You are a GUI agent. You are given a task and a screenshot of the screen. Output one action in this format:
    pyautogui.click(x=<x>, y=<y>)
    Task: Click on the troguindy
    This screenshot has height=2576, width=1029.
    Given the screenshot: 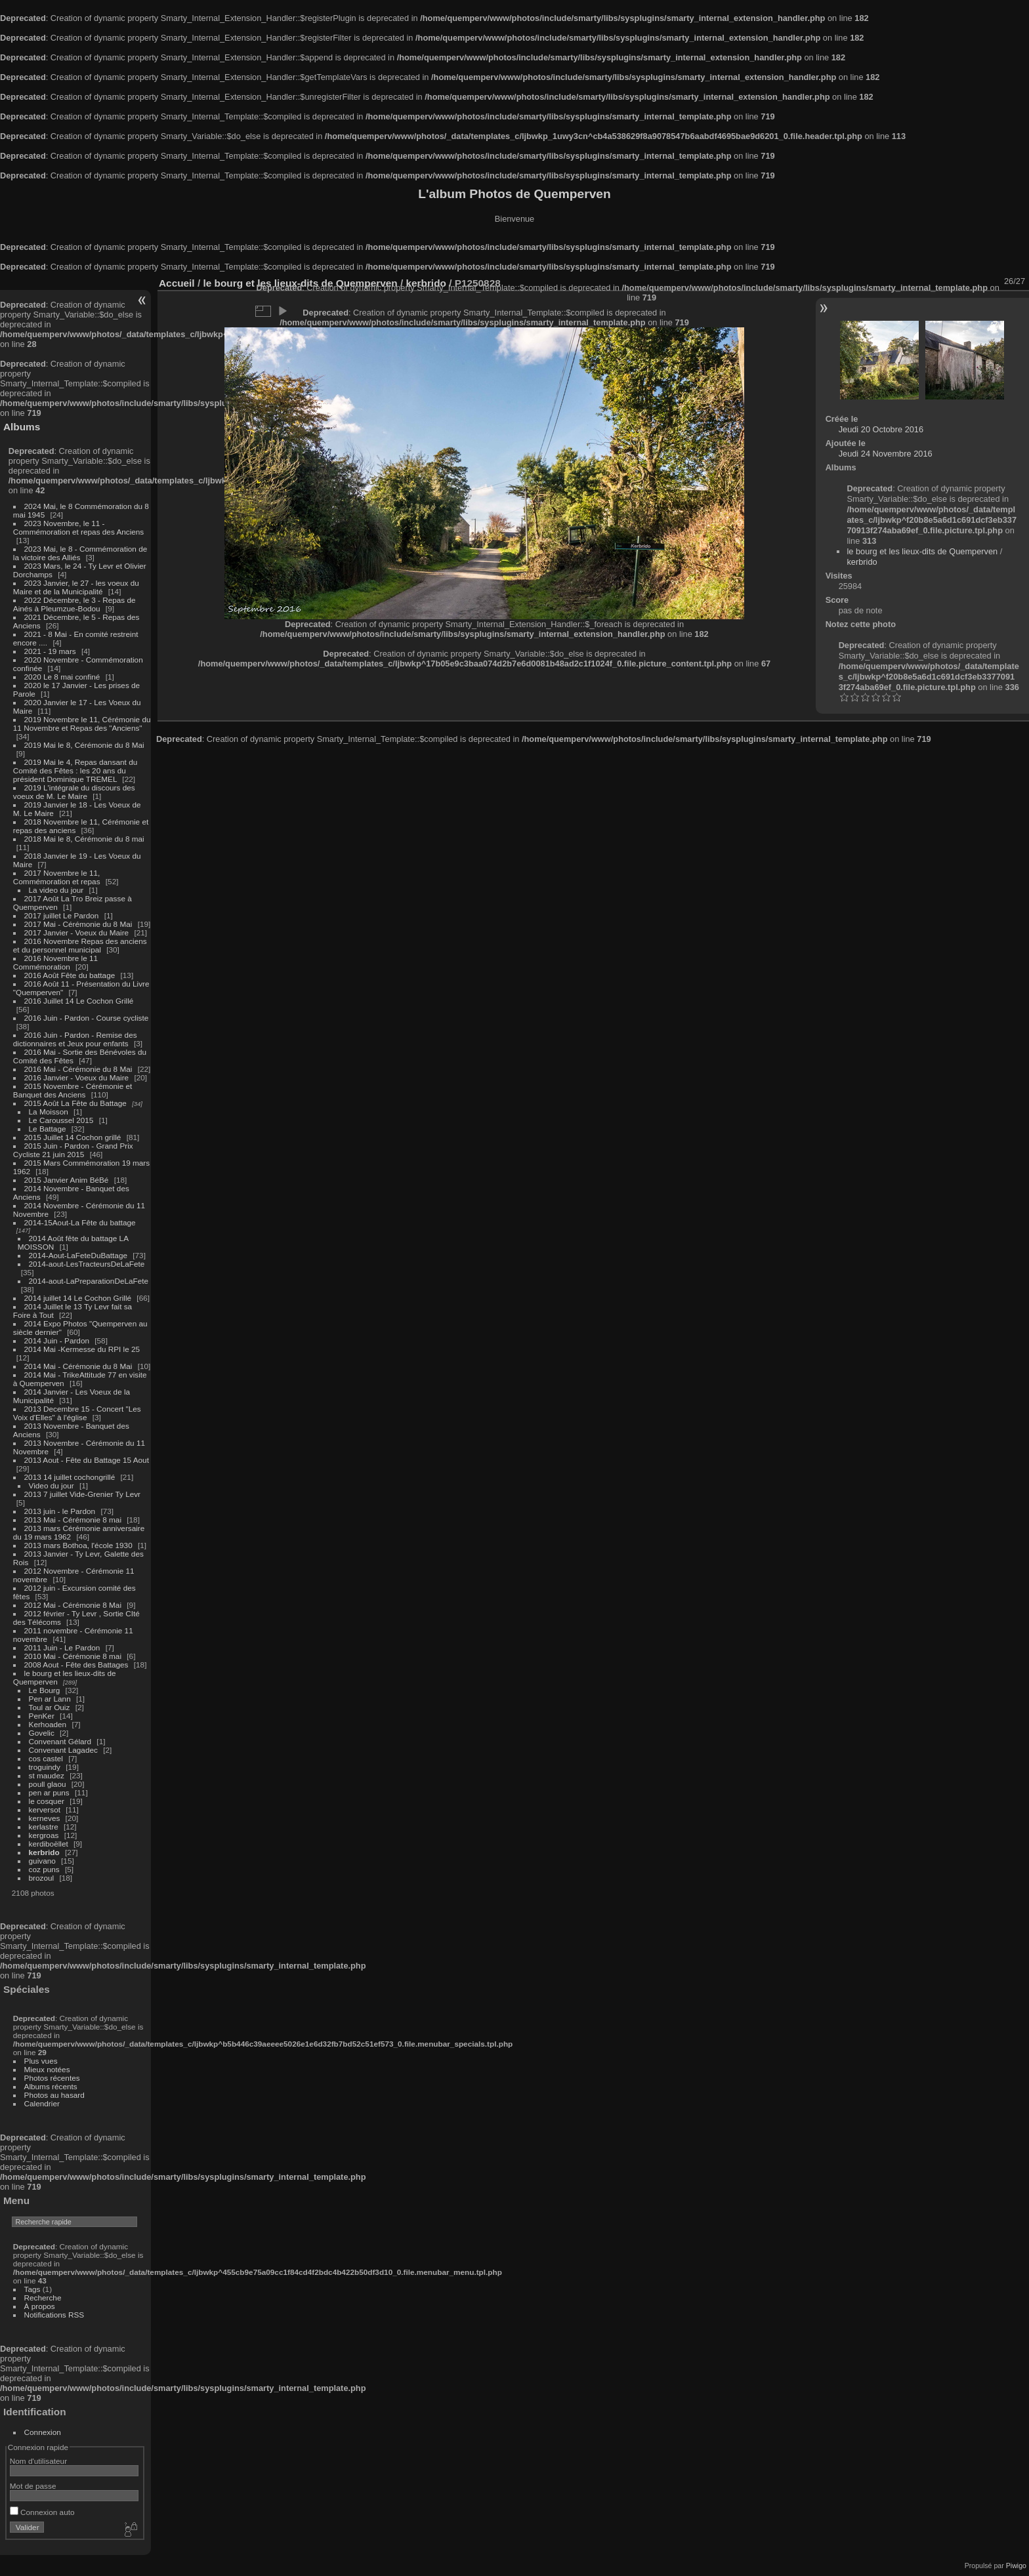 What is the action you would take?
    pyautogui.click(x=44, y=1767)
    